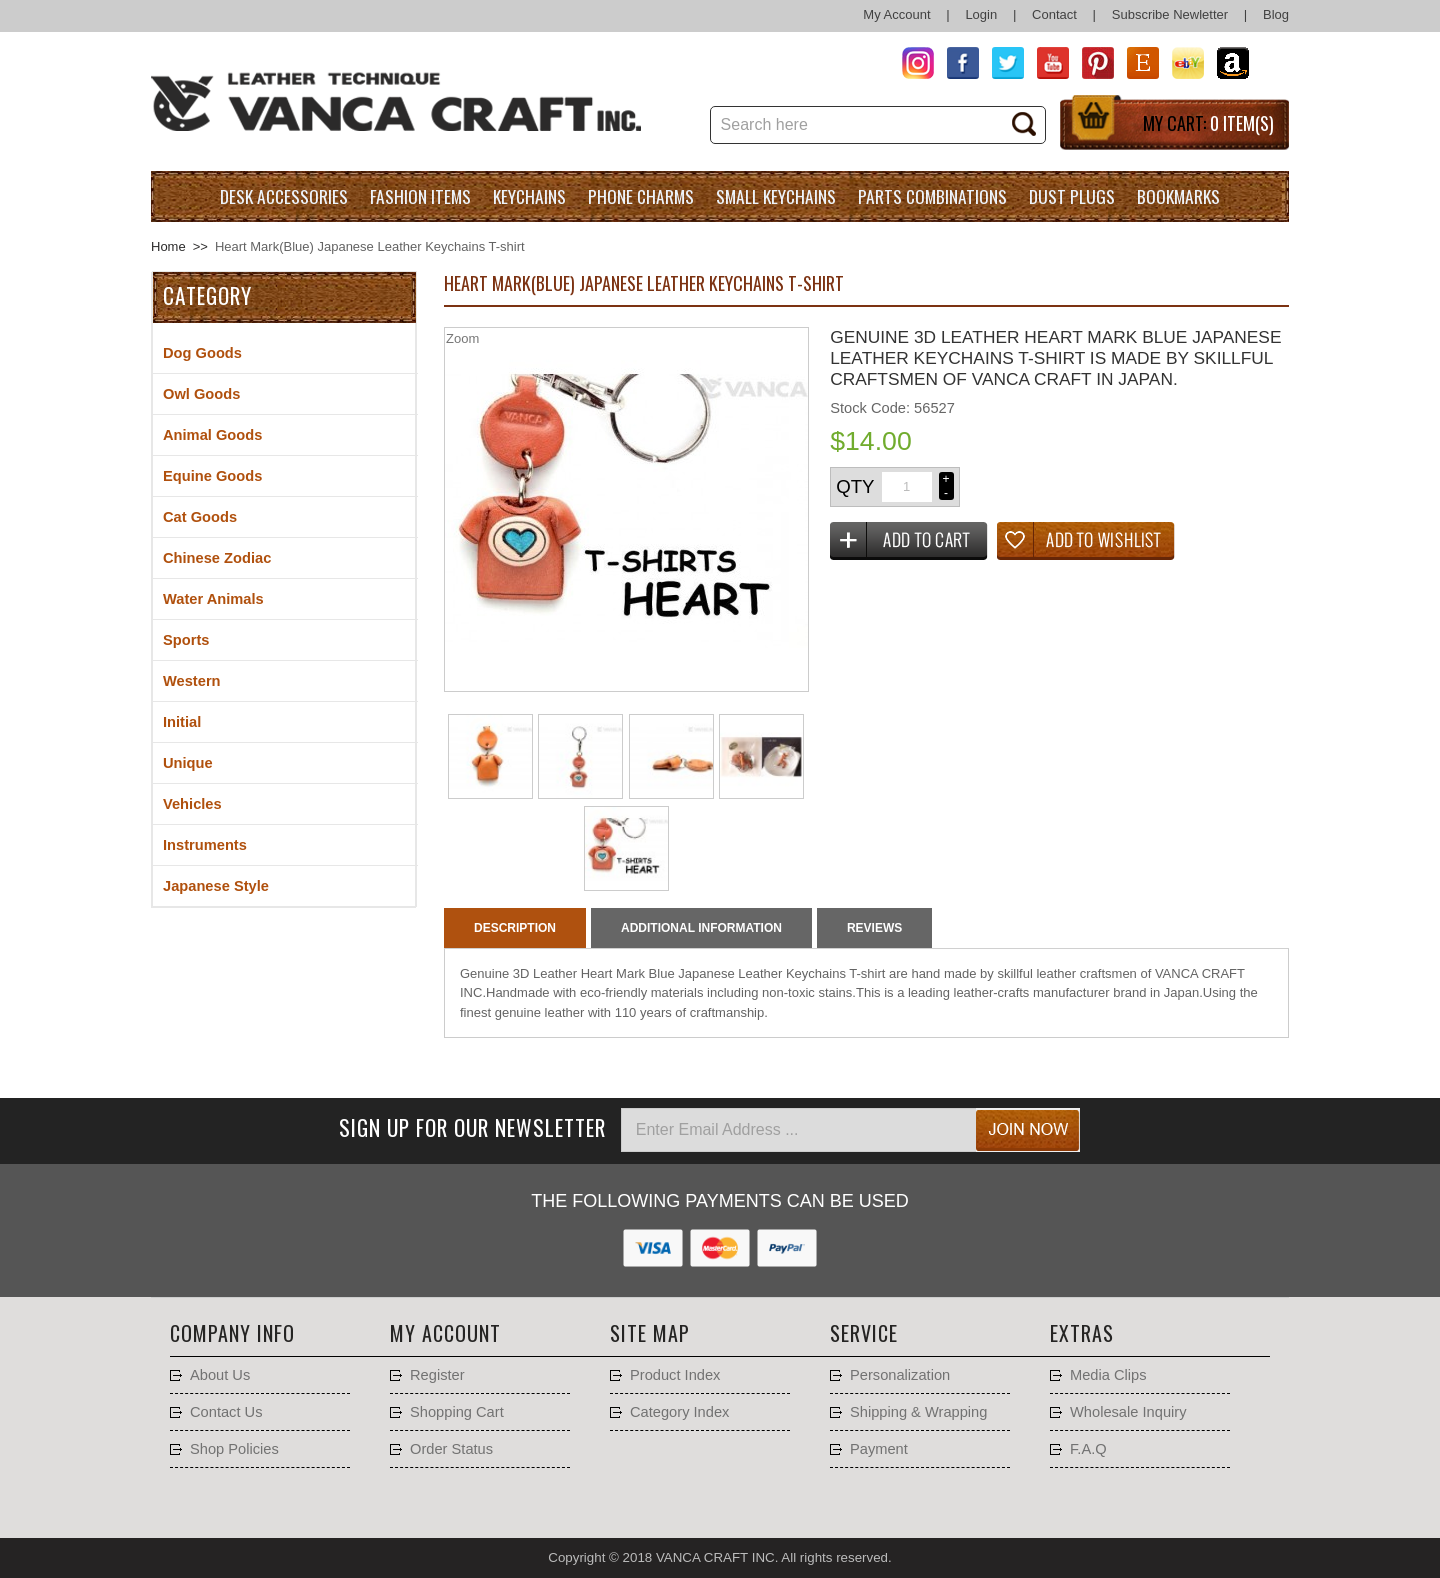 Image resolution: width=1440 pixels, height=1578 pixels. Describe the element at coordinates (220, 1375) in the screenshot. I see `About Us` at that location.